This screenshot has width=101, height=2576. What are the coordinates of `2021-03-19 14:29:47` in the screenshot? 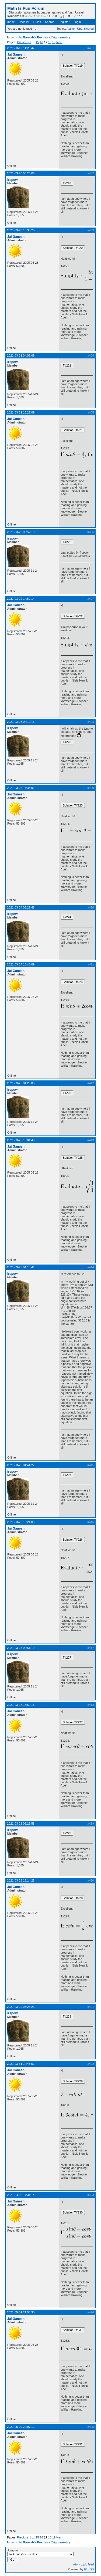 It's located at (20, 48).